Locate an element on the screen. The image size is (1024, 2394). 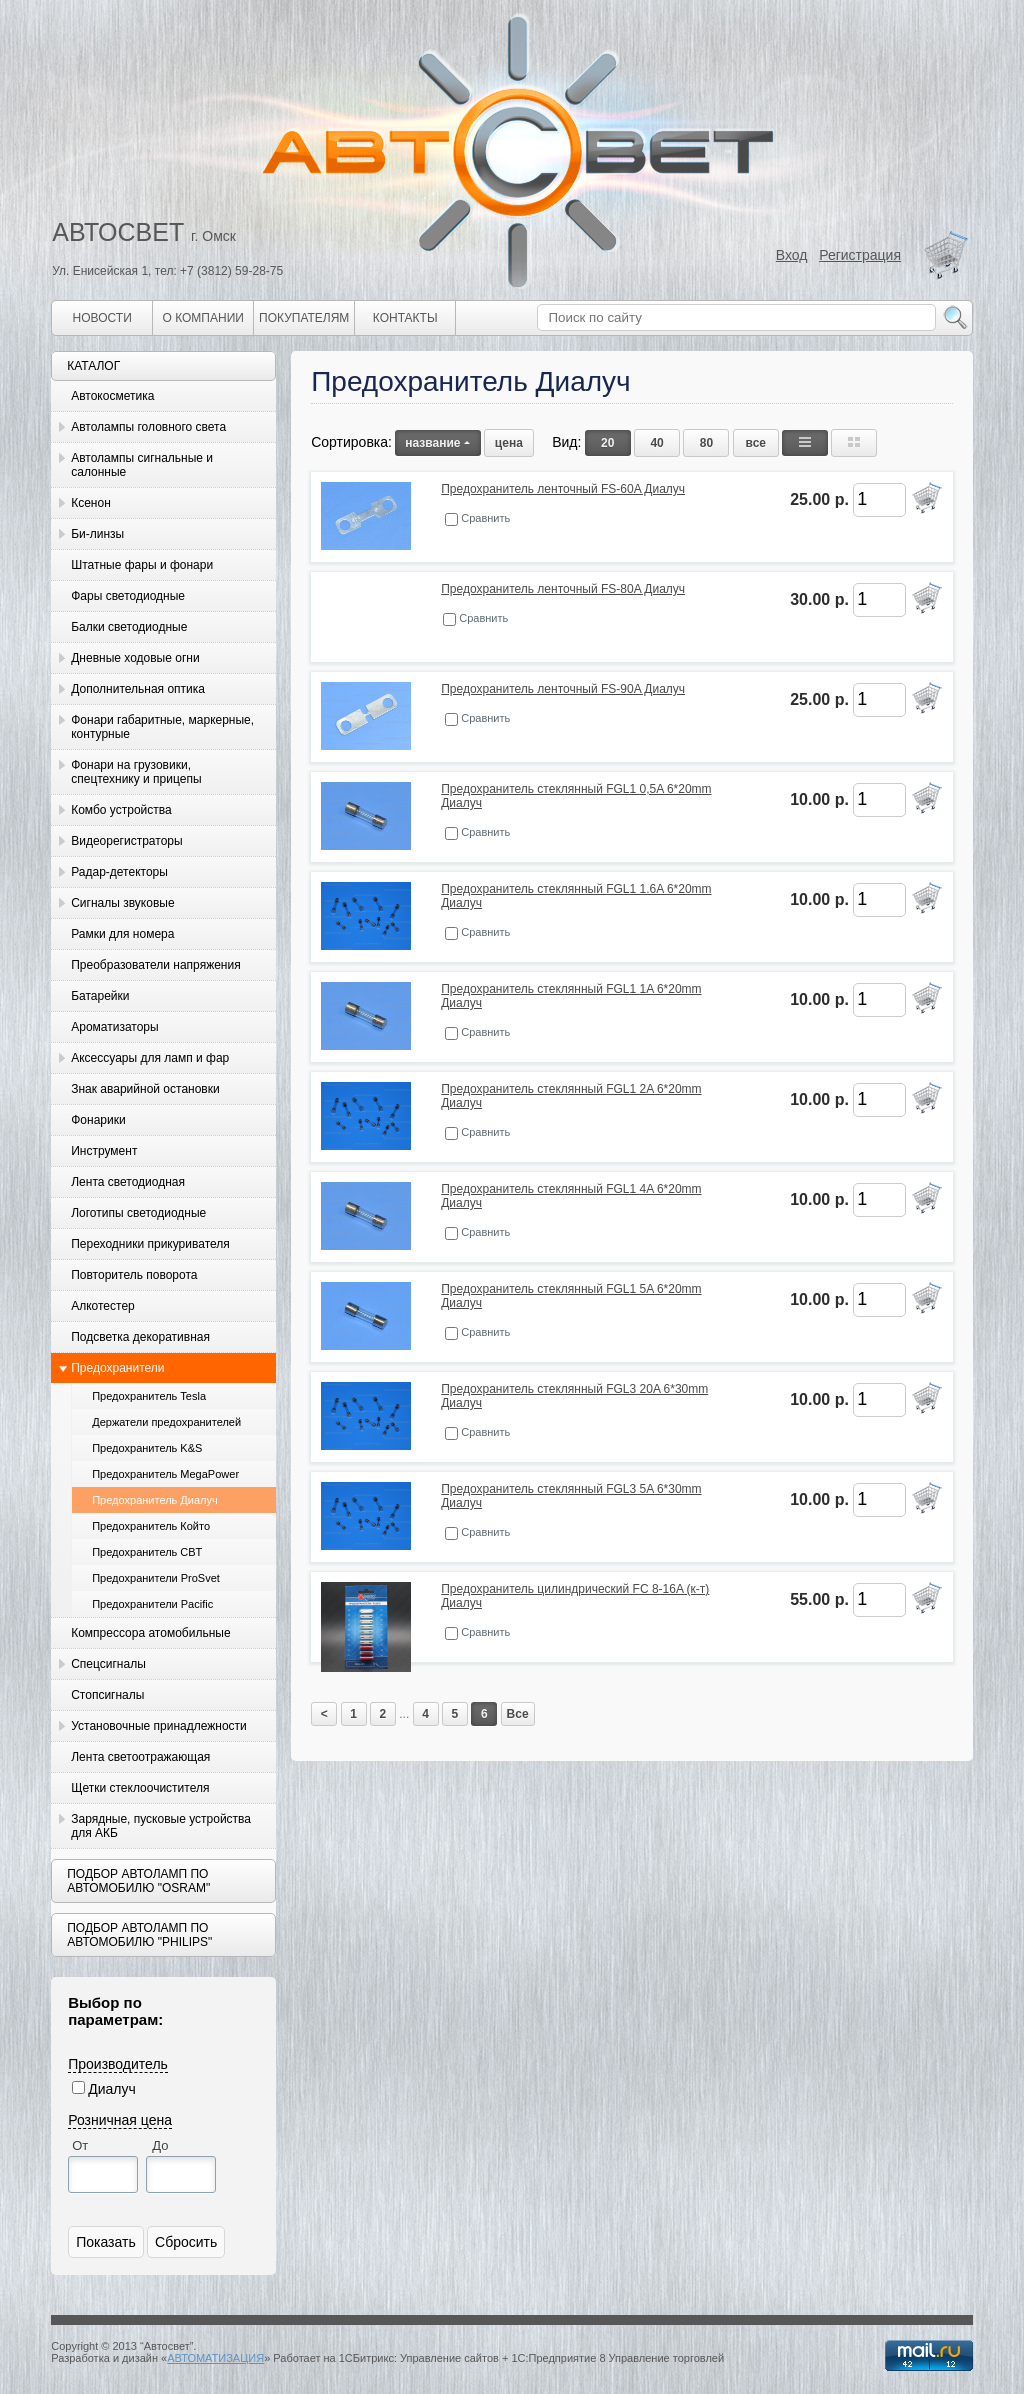
Предохранители Pacific is located at coordinates (152, 1604).